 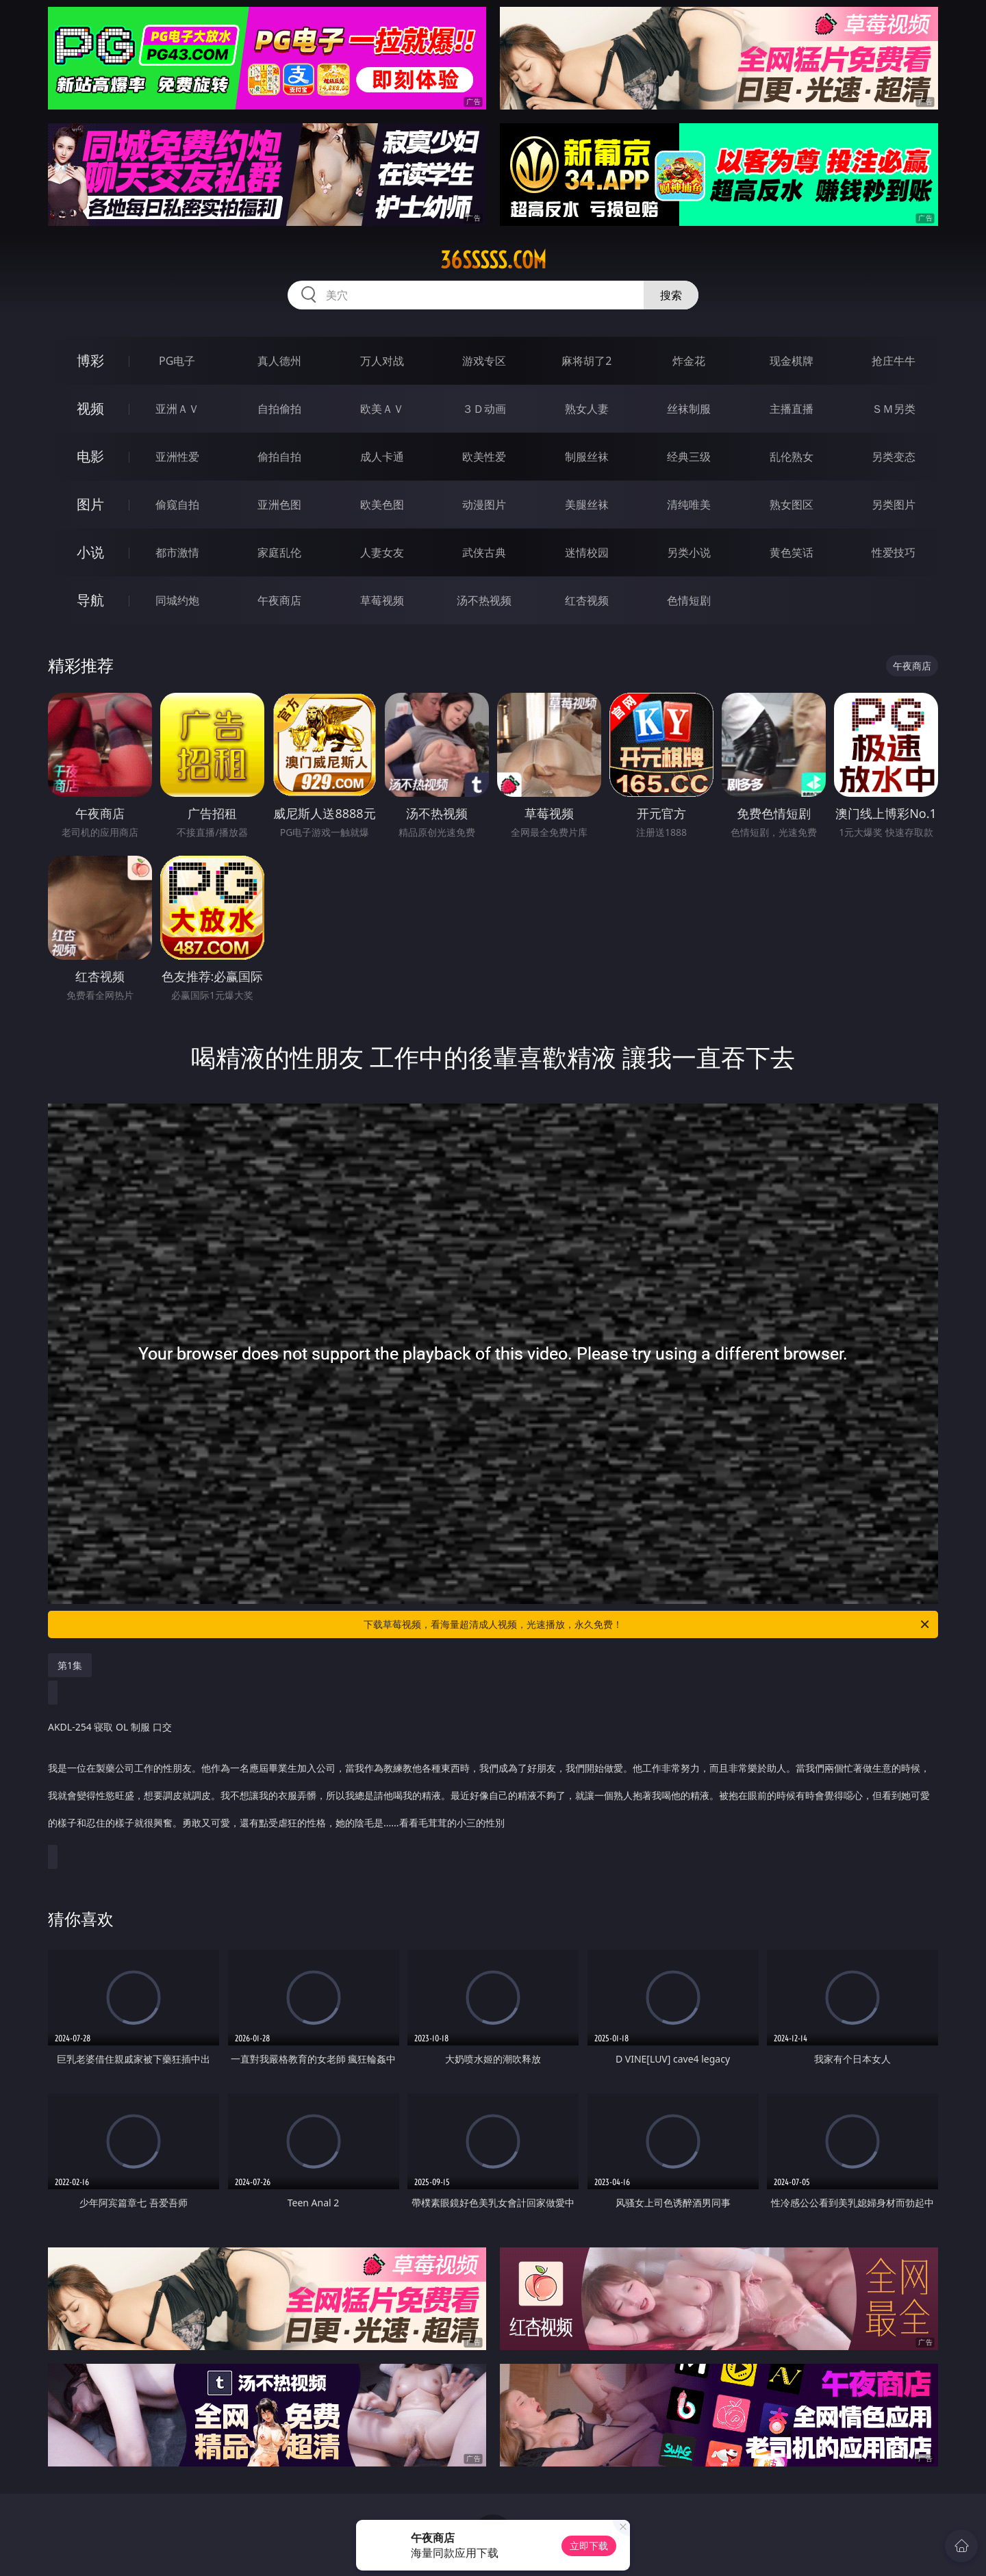 What do you see at coordinates (587, 552) in the screenshot?
I see `迷情校园` at bounding box center [587, 552].